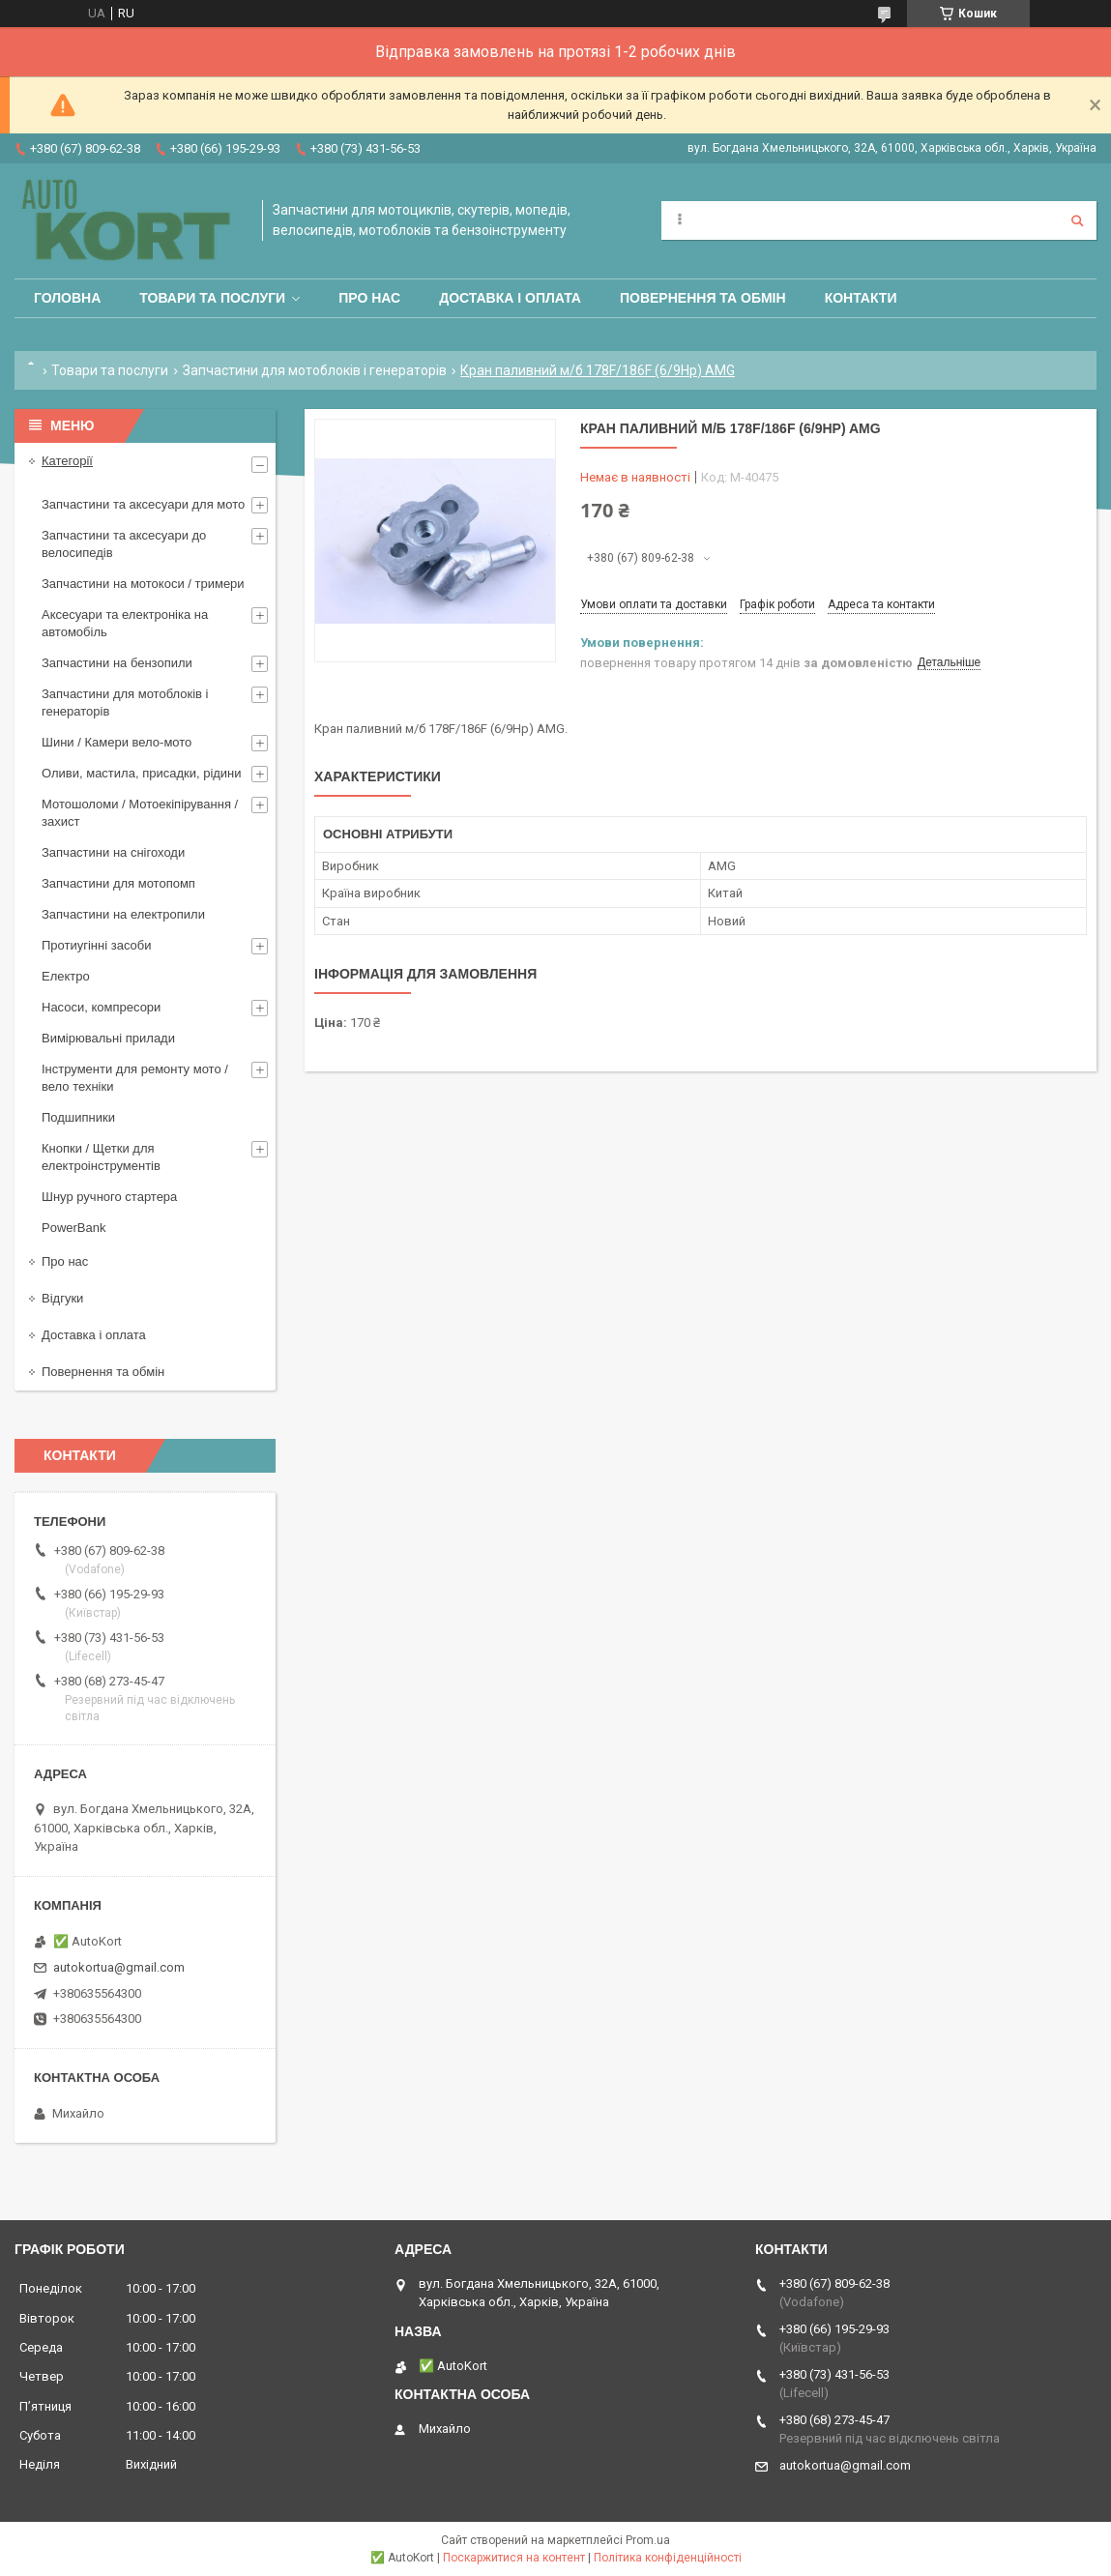 The image size is (1111, 2576). What do you see at coordinates (109, 1196) in the screenshot?
I see `Шнур ручного стартера` at bounding box center [109, 1196].